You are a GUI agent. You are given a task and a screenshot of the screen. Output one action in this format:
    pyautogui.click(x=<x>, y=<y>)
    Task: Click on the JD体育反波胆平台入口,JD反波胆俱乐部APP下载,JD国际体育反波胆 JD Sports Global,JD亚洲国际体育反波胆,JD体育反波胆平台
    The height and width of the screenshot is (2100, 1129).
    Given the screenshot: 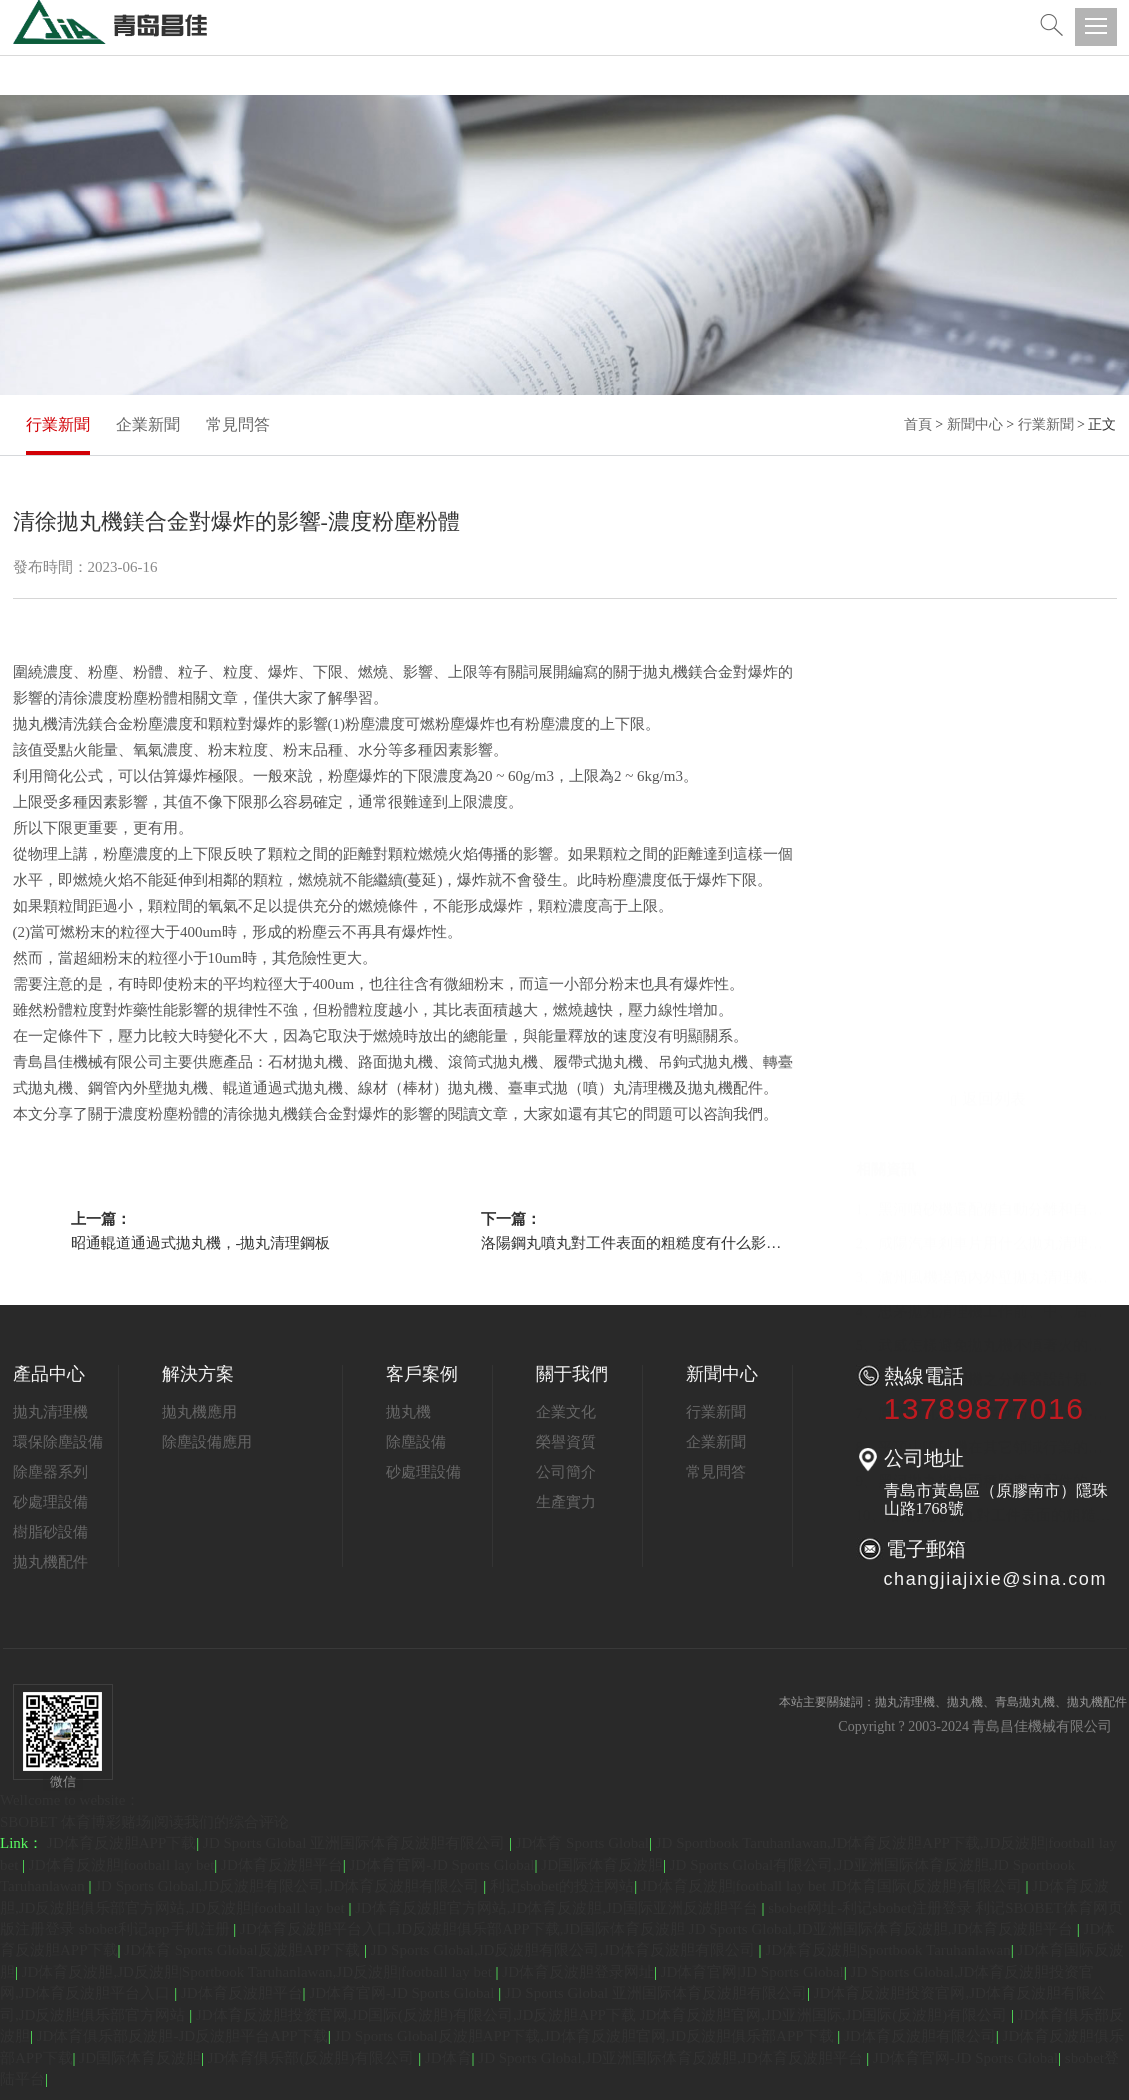 What is the action you would take?
    pyautogui.click(x=658, y=1929)
    